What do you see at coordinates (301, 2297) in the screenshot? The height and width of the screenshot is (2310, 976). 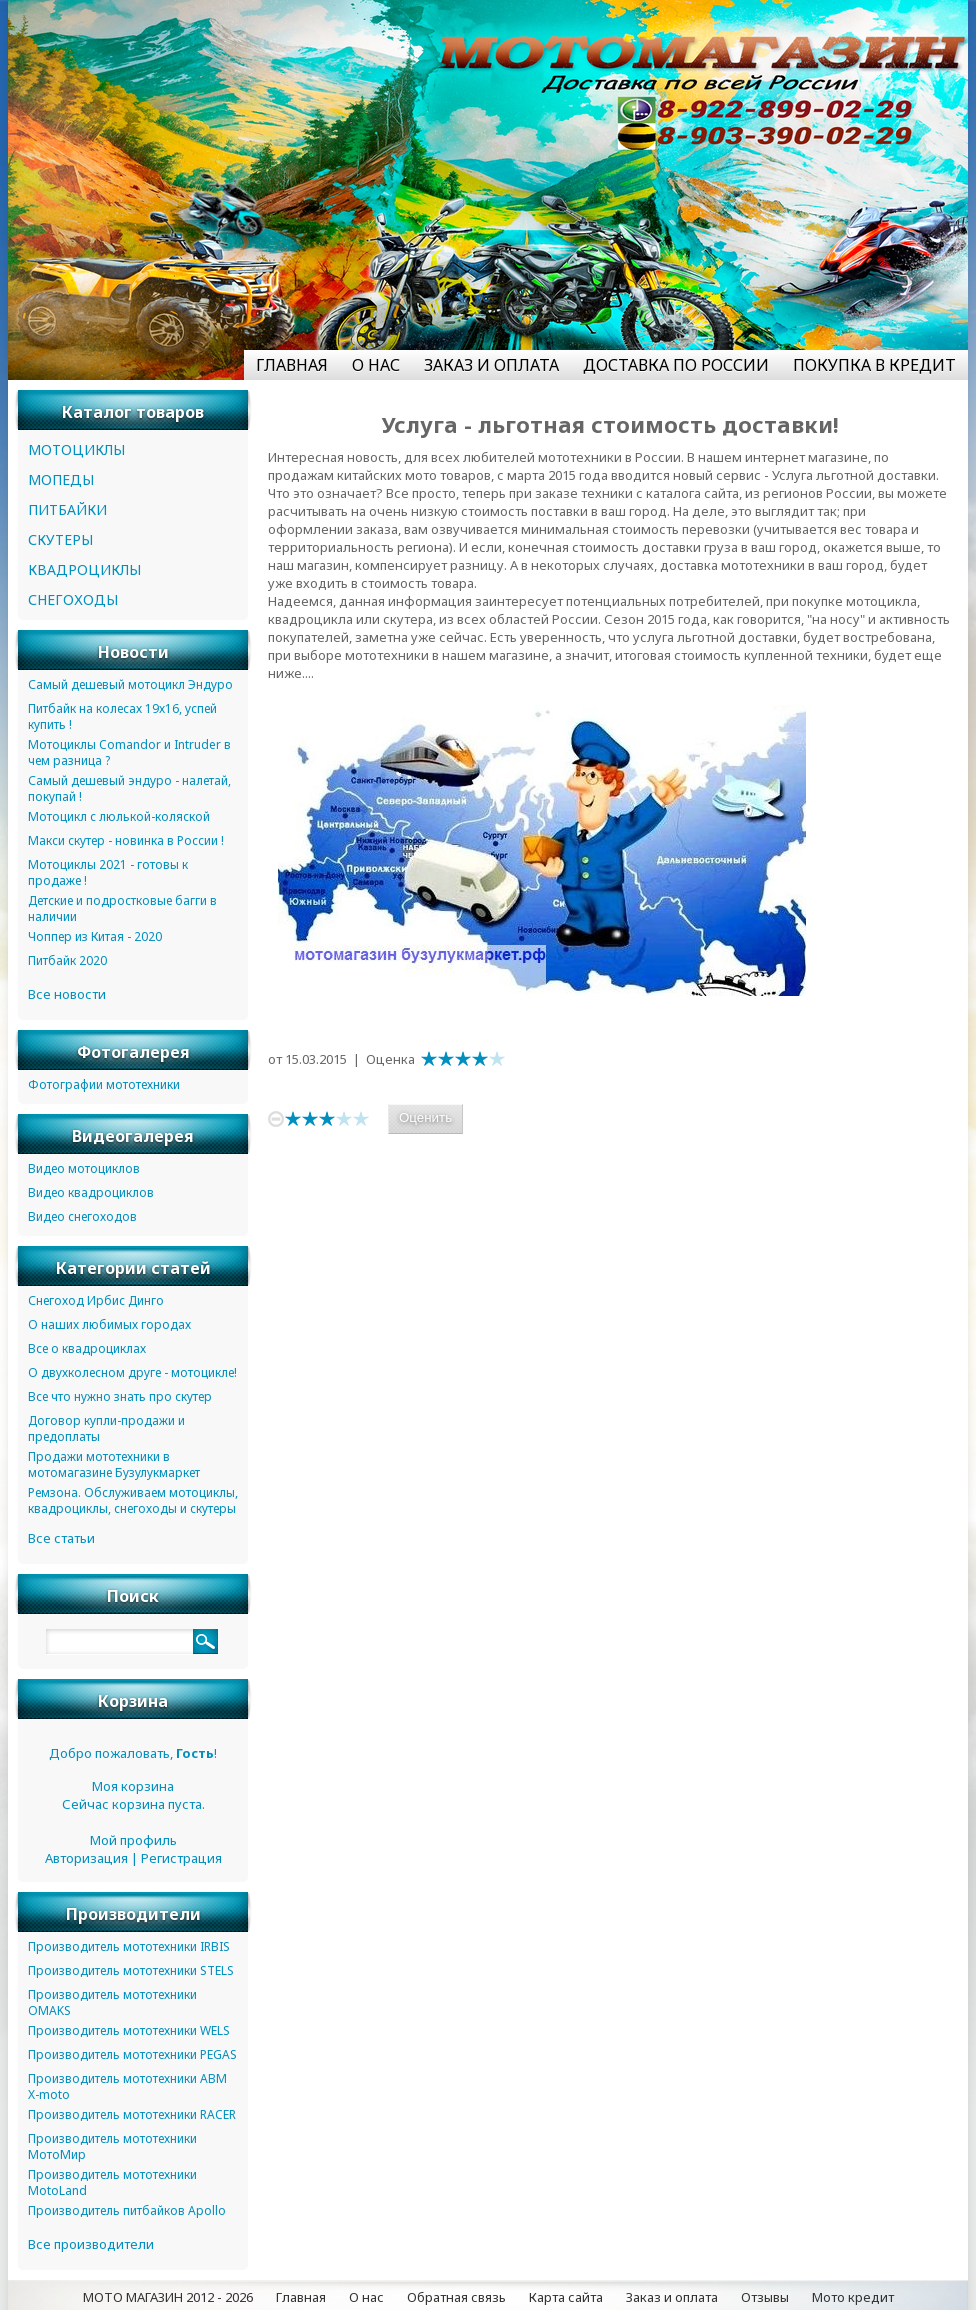 I see `Главная` at bounding box center [301, 2297].